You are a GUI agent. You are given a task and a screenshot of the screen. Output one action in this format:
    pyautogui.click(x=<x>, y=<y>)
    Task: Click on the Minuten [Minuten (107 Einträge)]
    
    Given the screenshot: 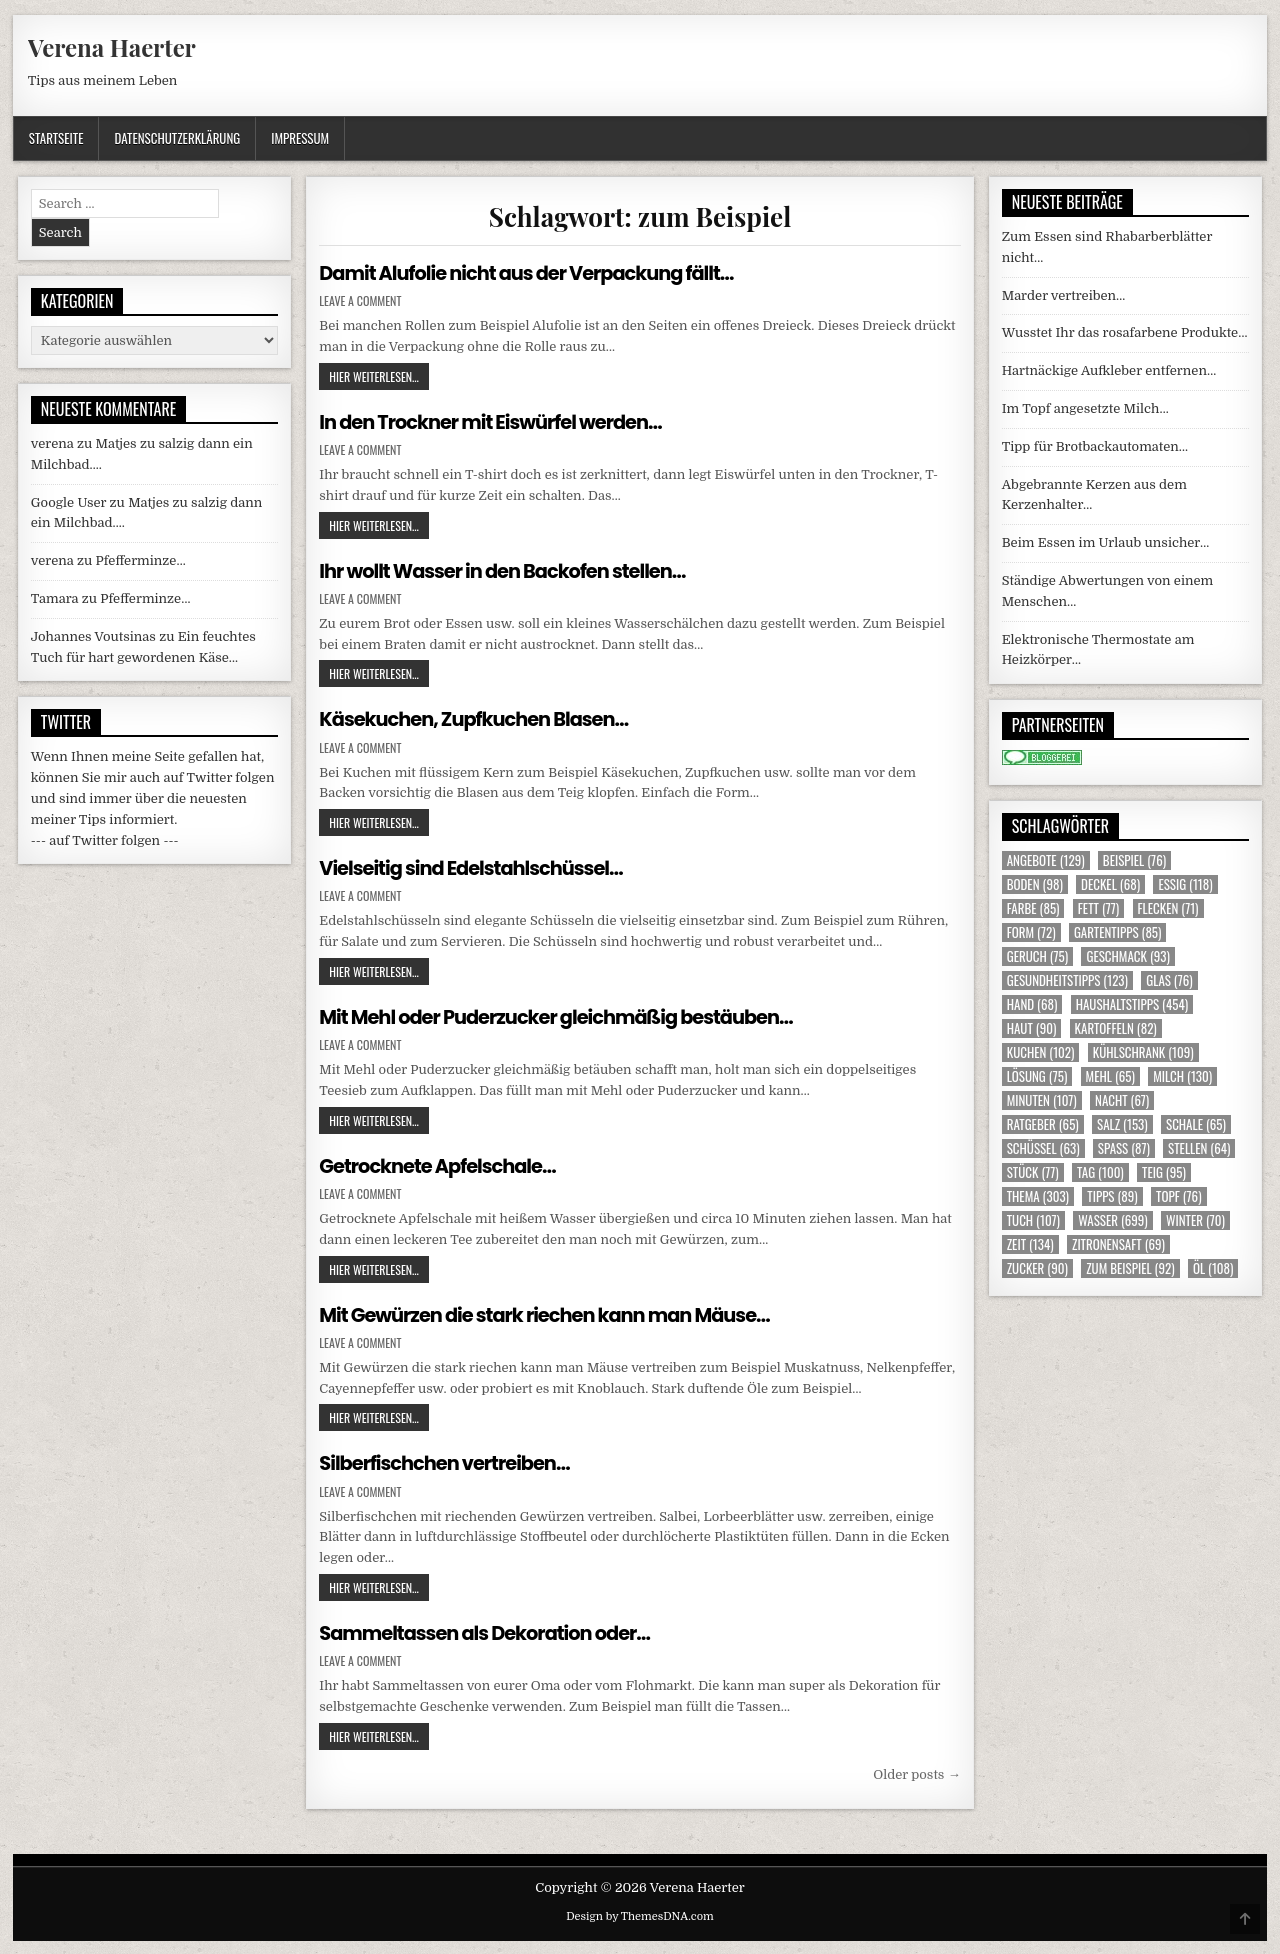 What is the action you would take?
    pyautogui.click(x=1042, y=1100)
    